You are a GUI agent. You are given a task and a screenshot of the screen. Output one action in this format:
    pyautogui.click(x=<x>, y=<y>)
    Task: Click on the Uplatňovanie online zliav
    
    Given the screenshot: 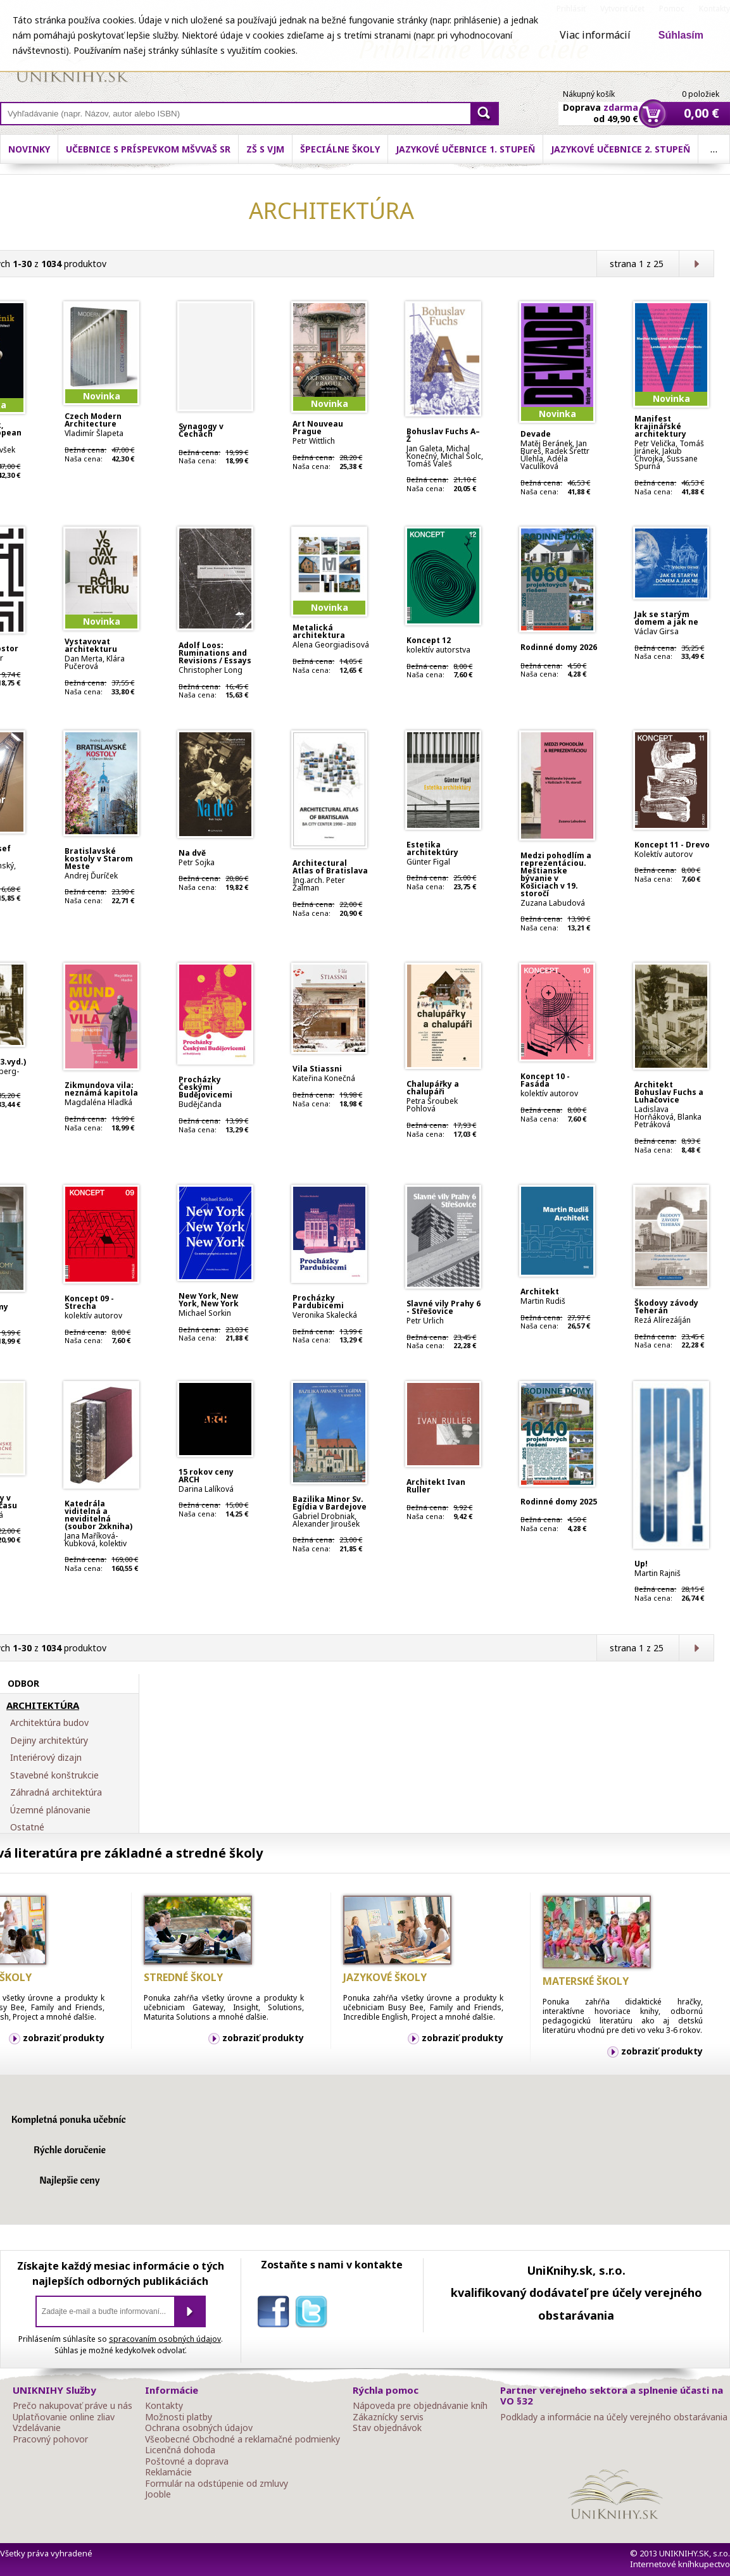 What is the action you would take?
    pyautogui.click(x=64, y=2417)
    